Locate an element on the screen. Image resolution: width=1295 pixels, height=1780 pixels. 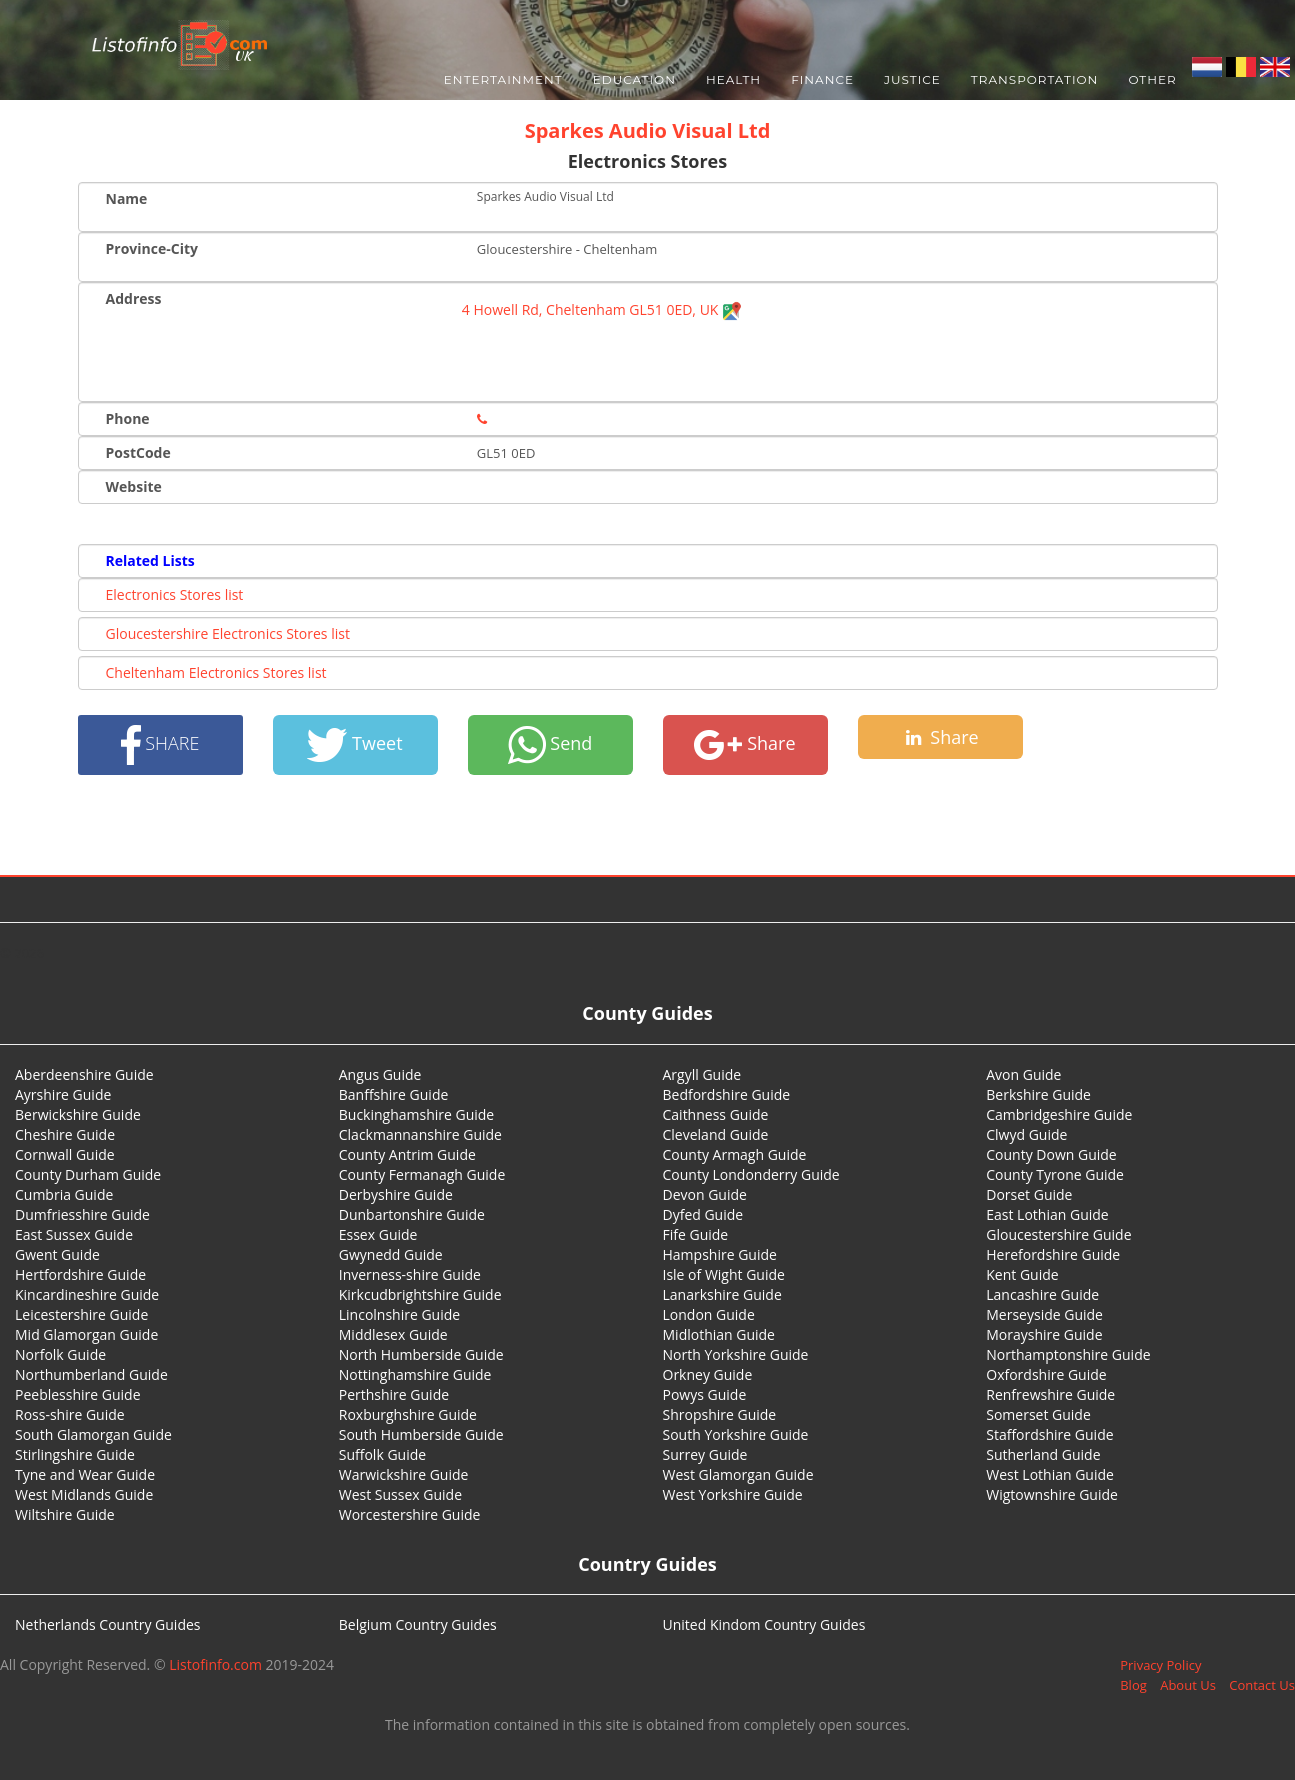
Kent Guide is located at coordinates (1022, 1274).